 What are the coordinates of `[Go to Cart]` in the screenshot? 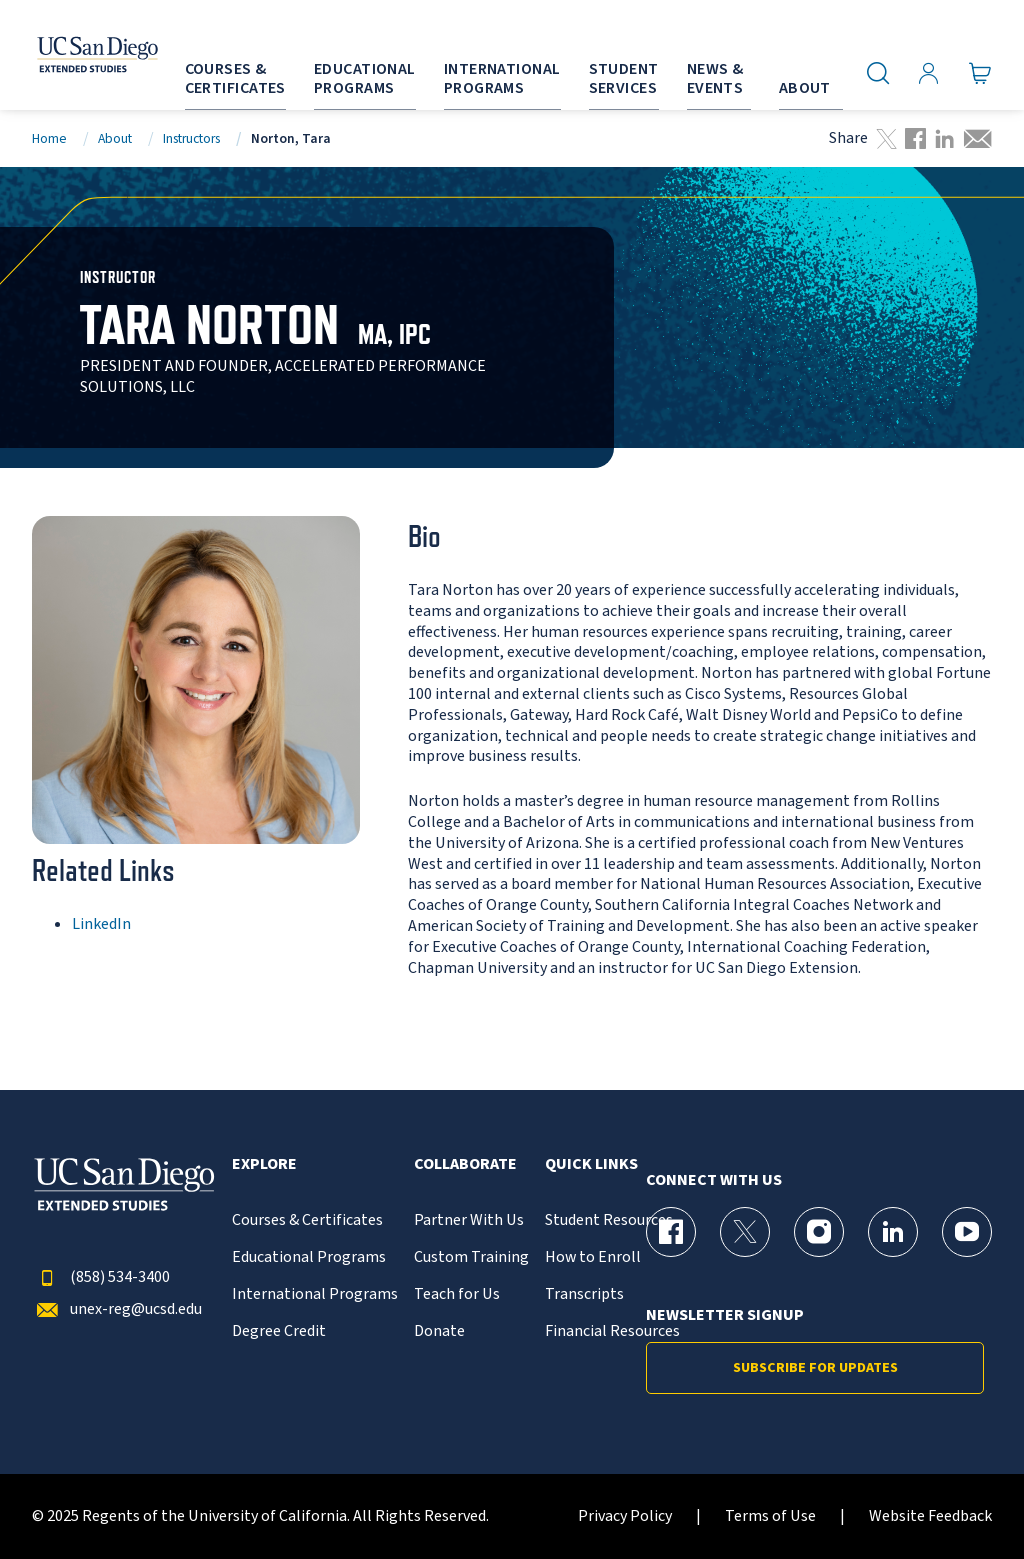 It's located at (980, 73).